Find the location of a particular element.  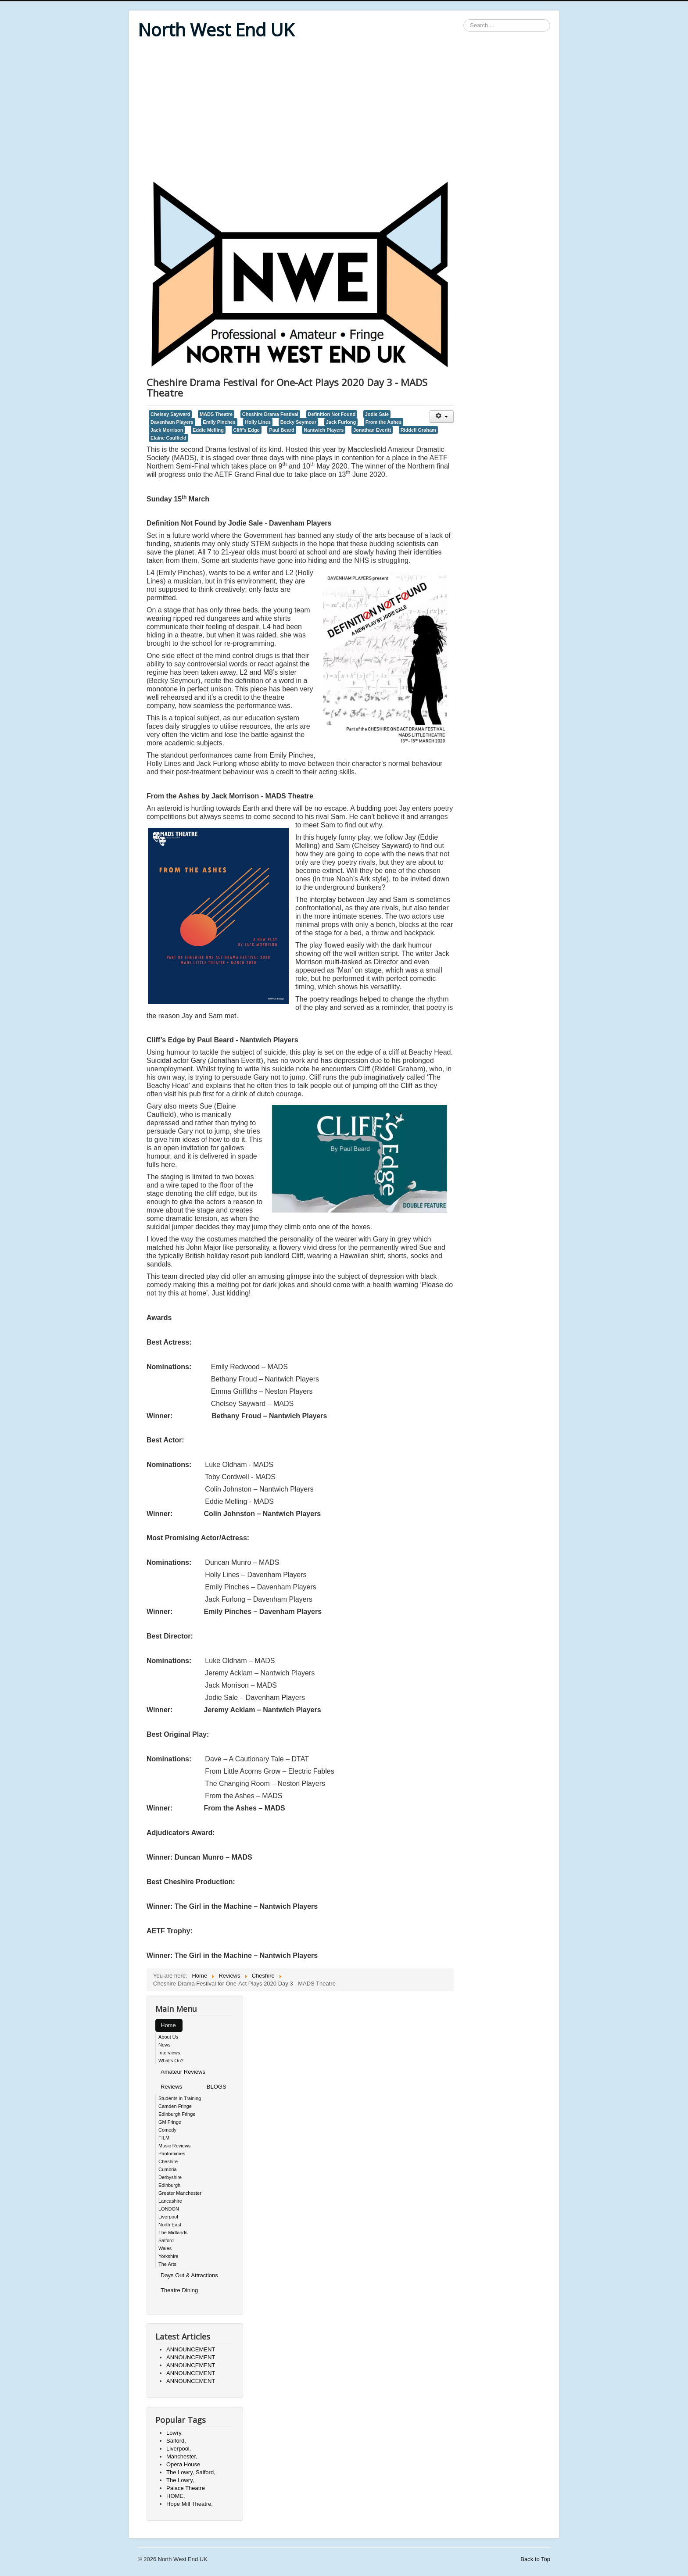

Camden Fringe is located at coordinates (175, 2106).